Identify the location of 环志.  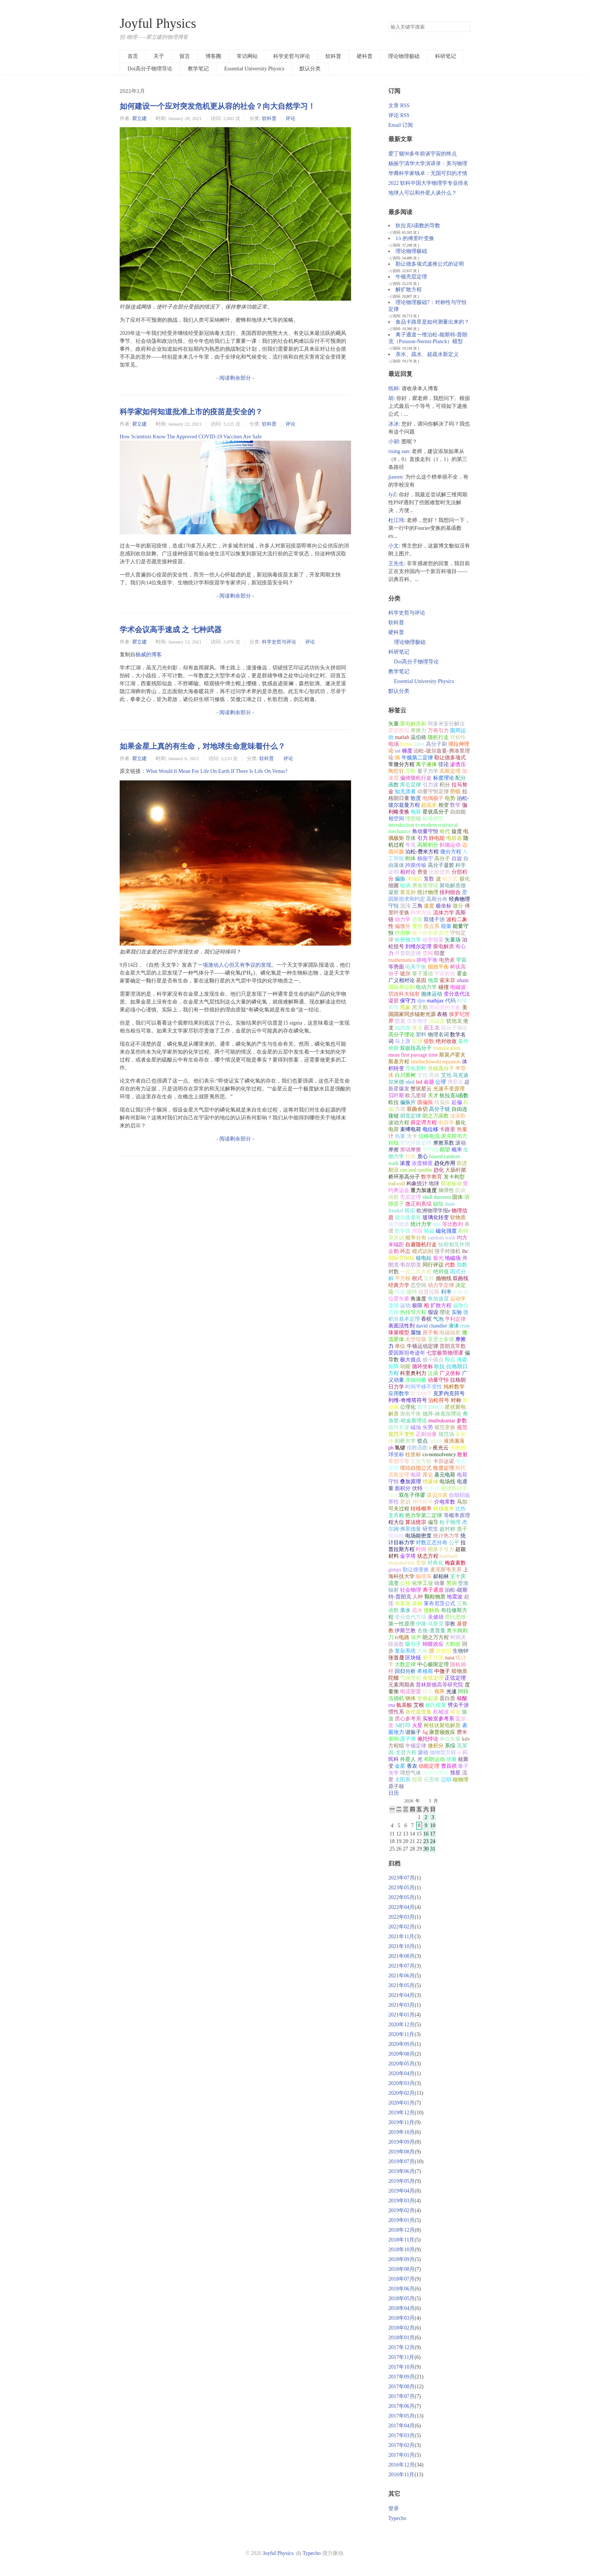
(405, 1251).